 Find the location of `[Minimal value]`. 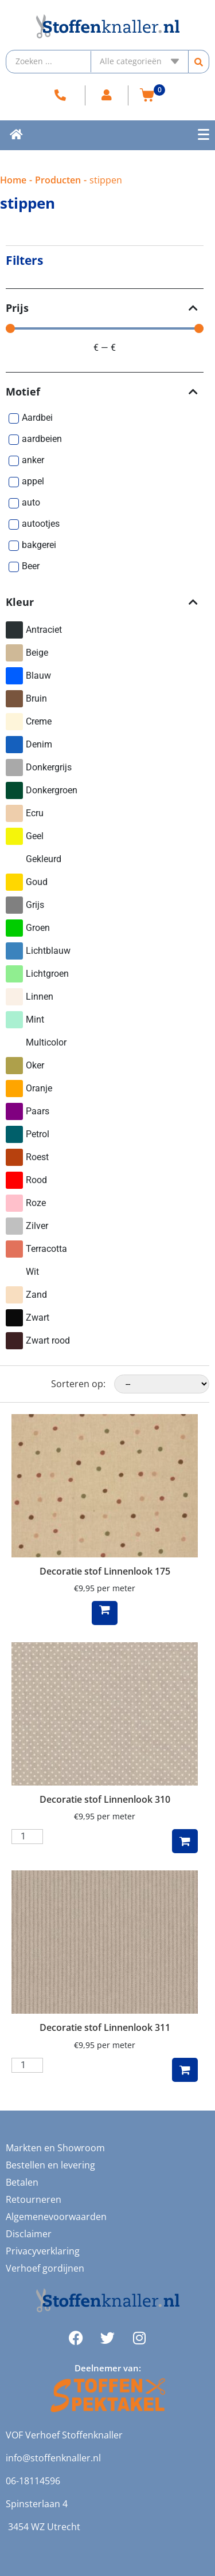

[Minimal value] is located at coordinates (105, 328).